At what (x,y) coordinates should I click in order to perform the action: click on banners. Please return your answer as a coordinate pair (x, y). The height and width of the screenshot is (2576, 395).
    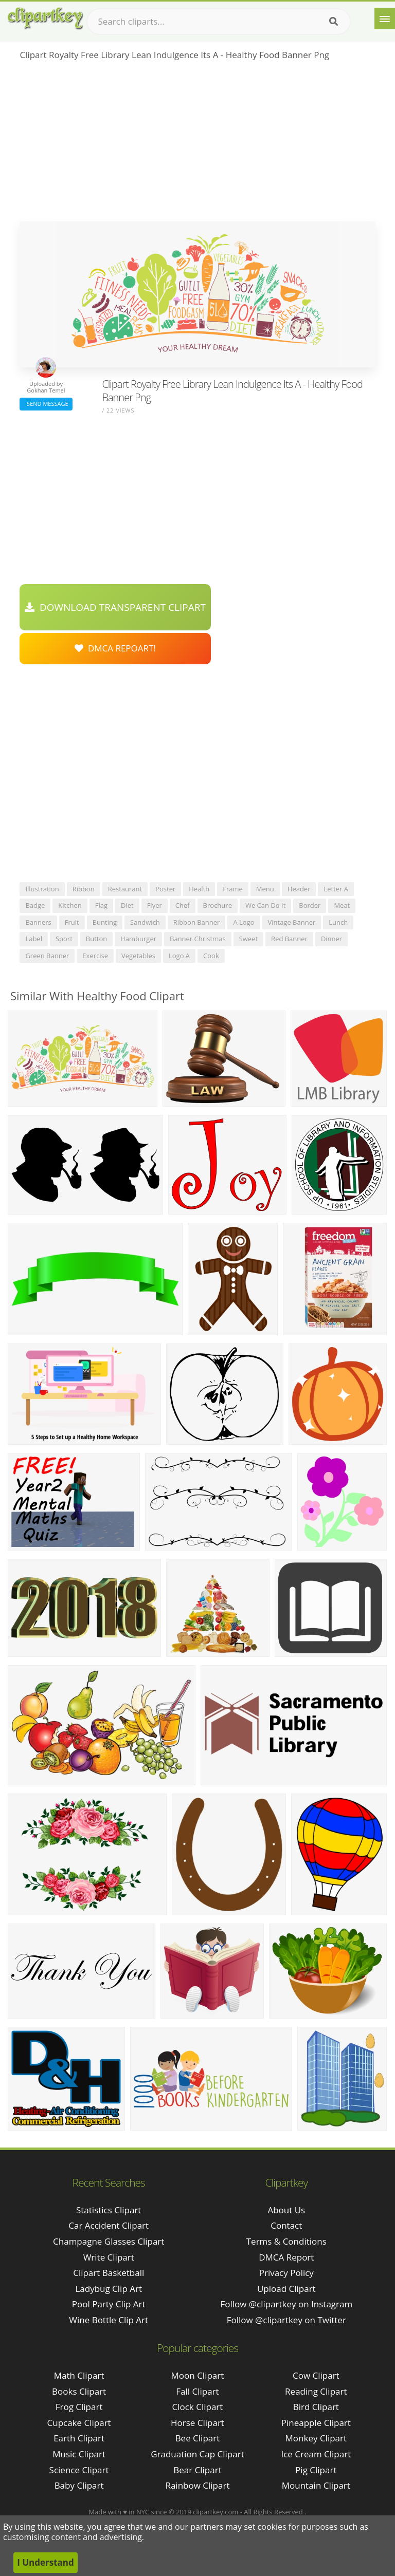
    Looking at the image, I should click on (38, 922).